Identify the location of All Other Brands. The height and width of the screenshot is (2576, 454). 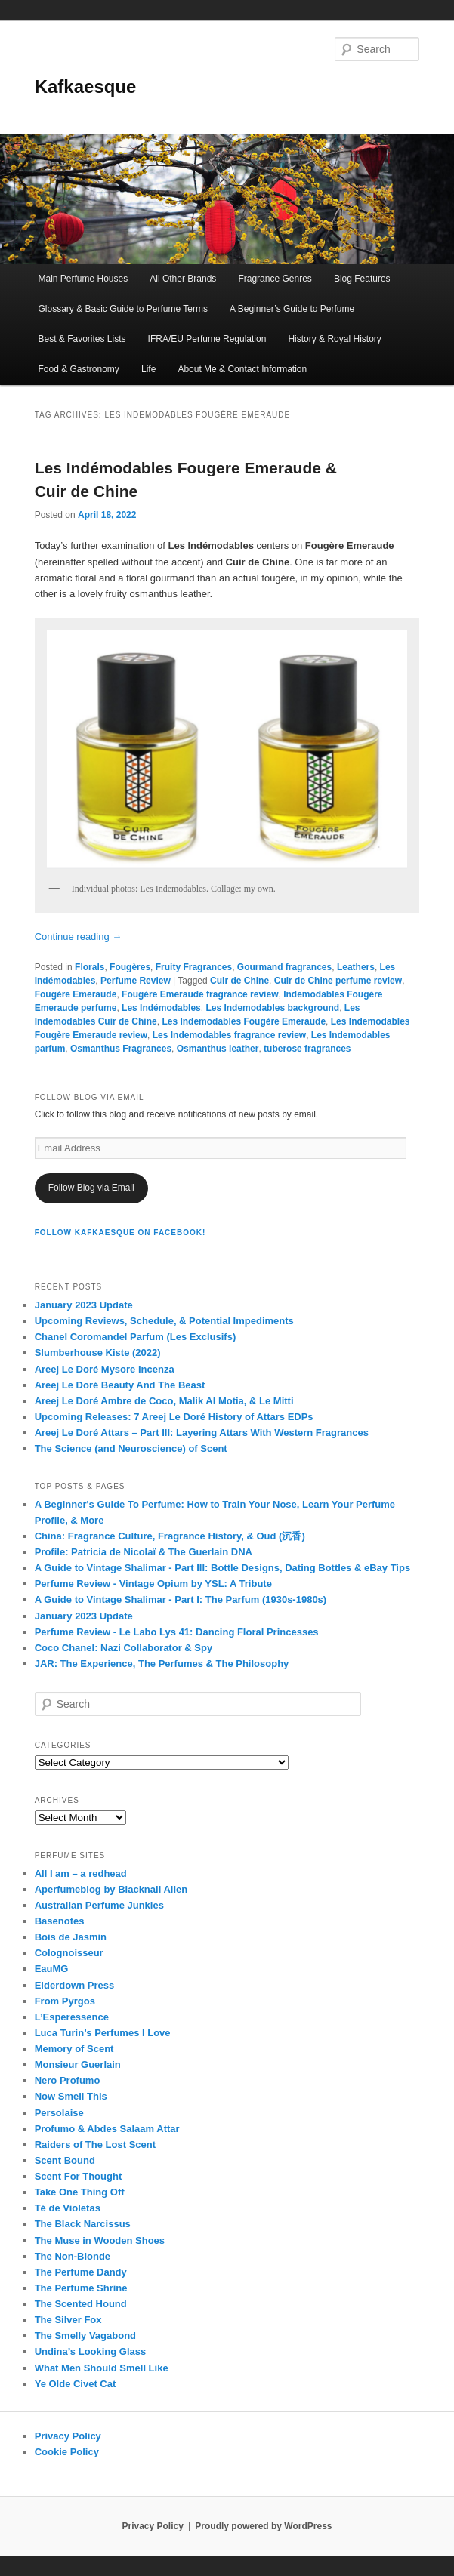
(183, 278).